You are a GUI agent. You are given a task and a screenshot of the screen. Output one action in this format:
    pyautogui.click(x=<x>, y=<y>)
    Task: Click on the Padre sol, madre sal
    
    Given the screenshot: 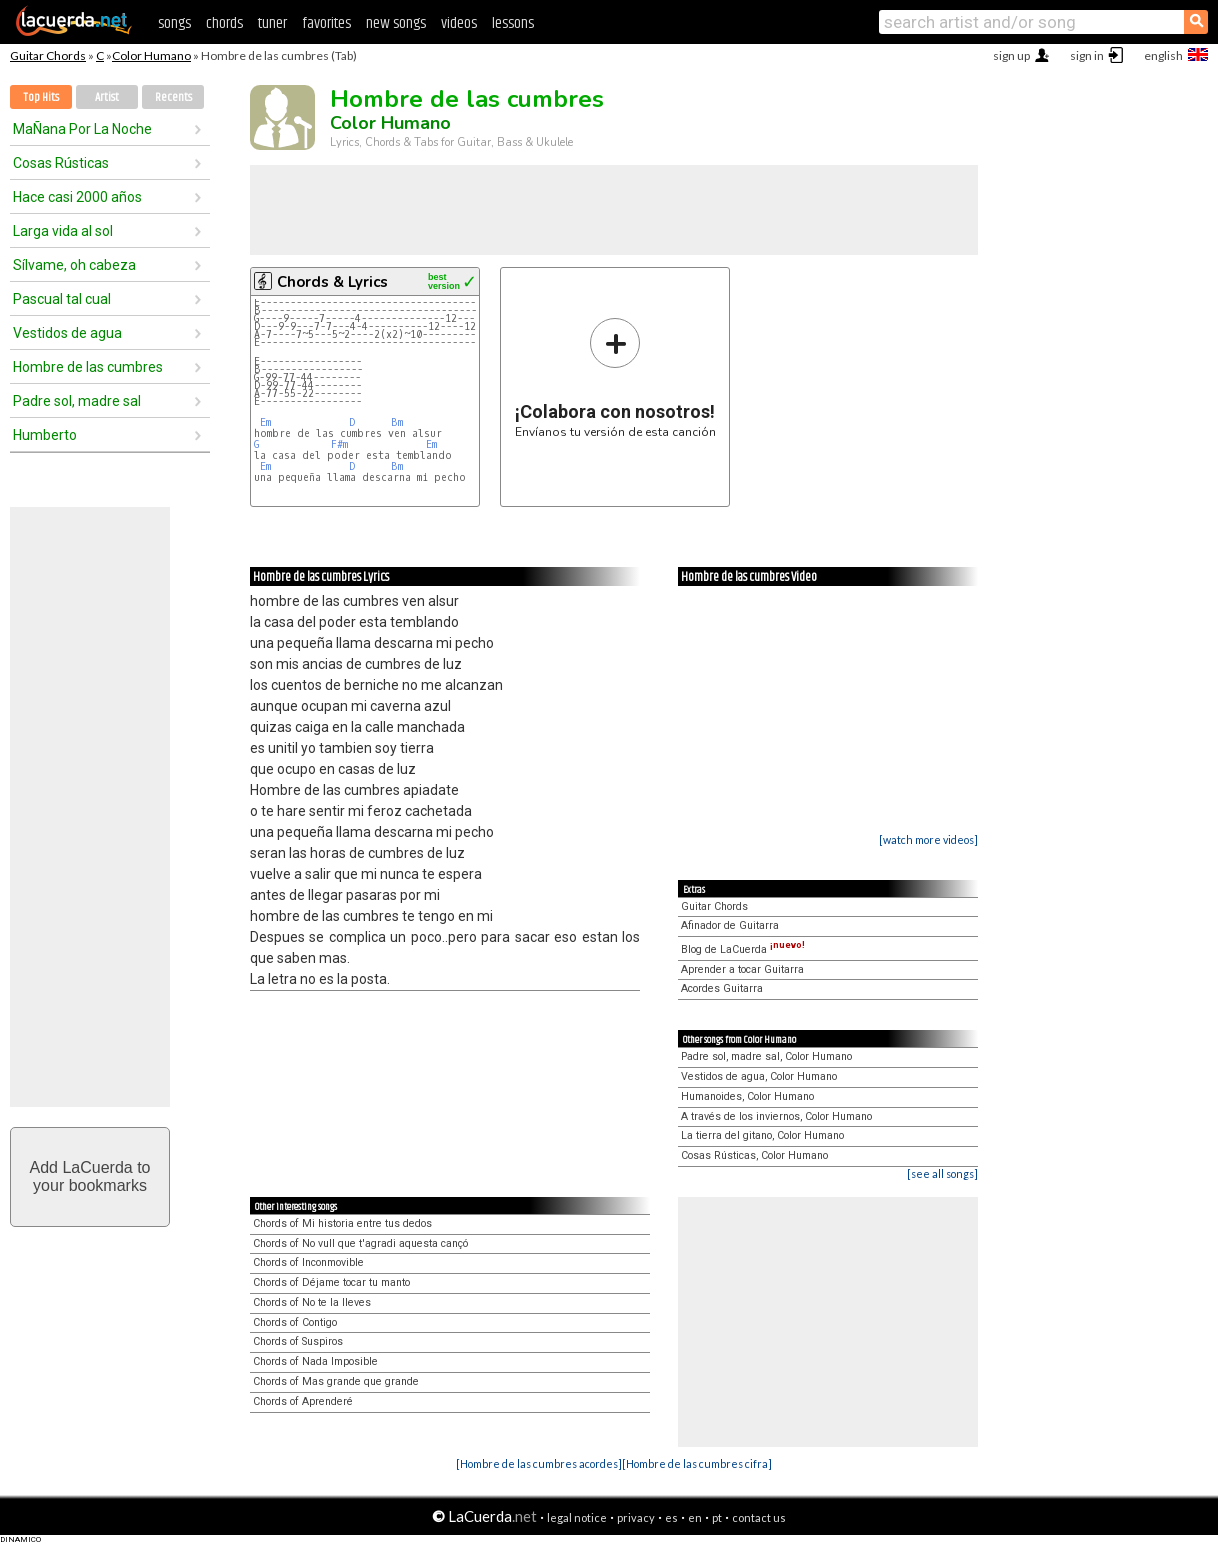 What is the action you would take?
    pyautogui.click(x=77, y=401)
    